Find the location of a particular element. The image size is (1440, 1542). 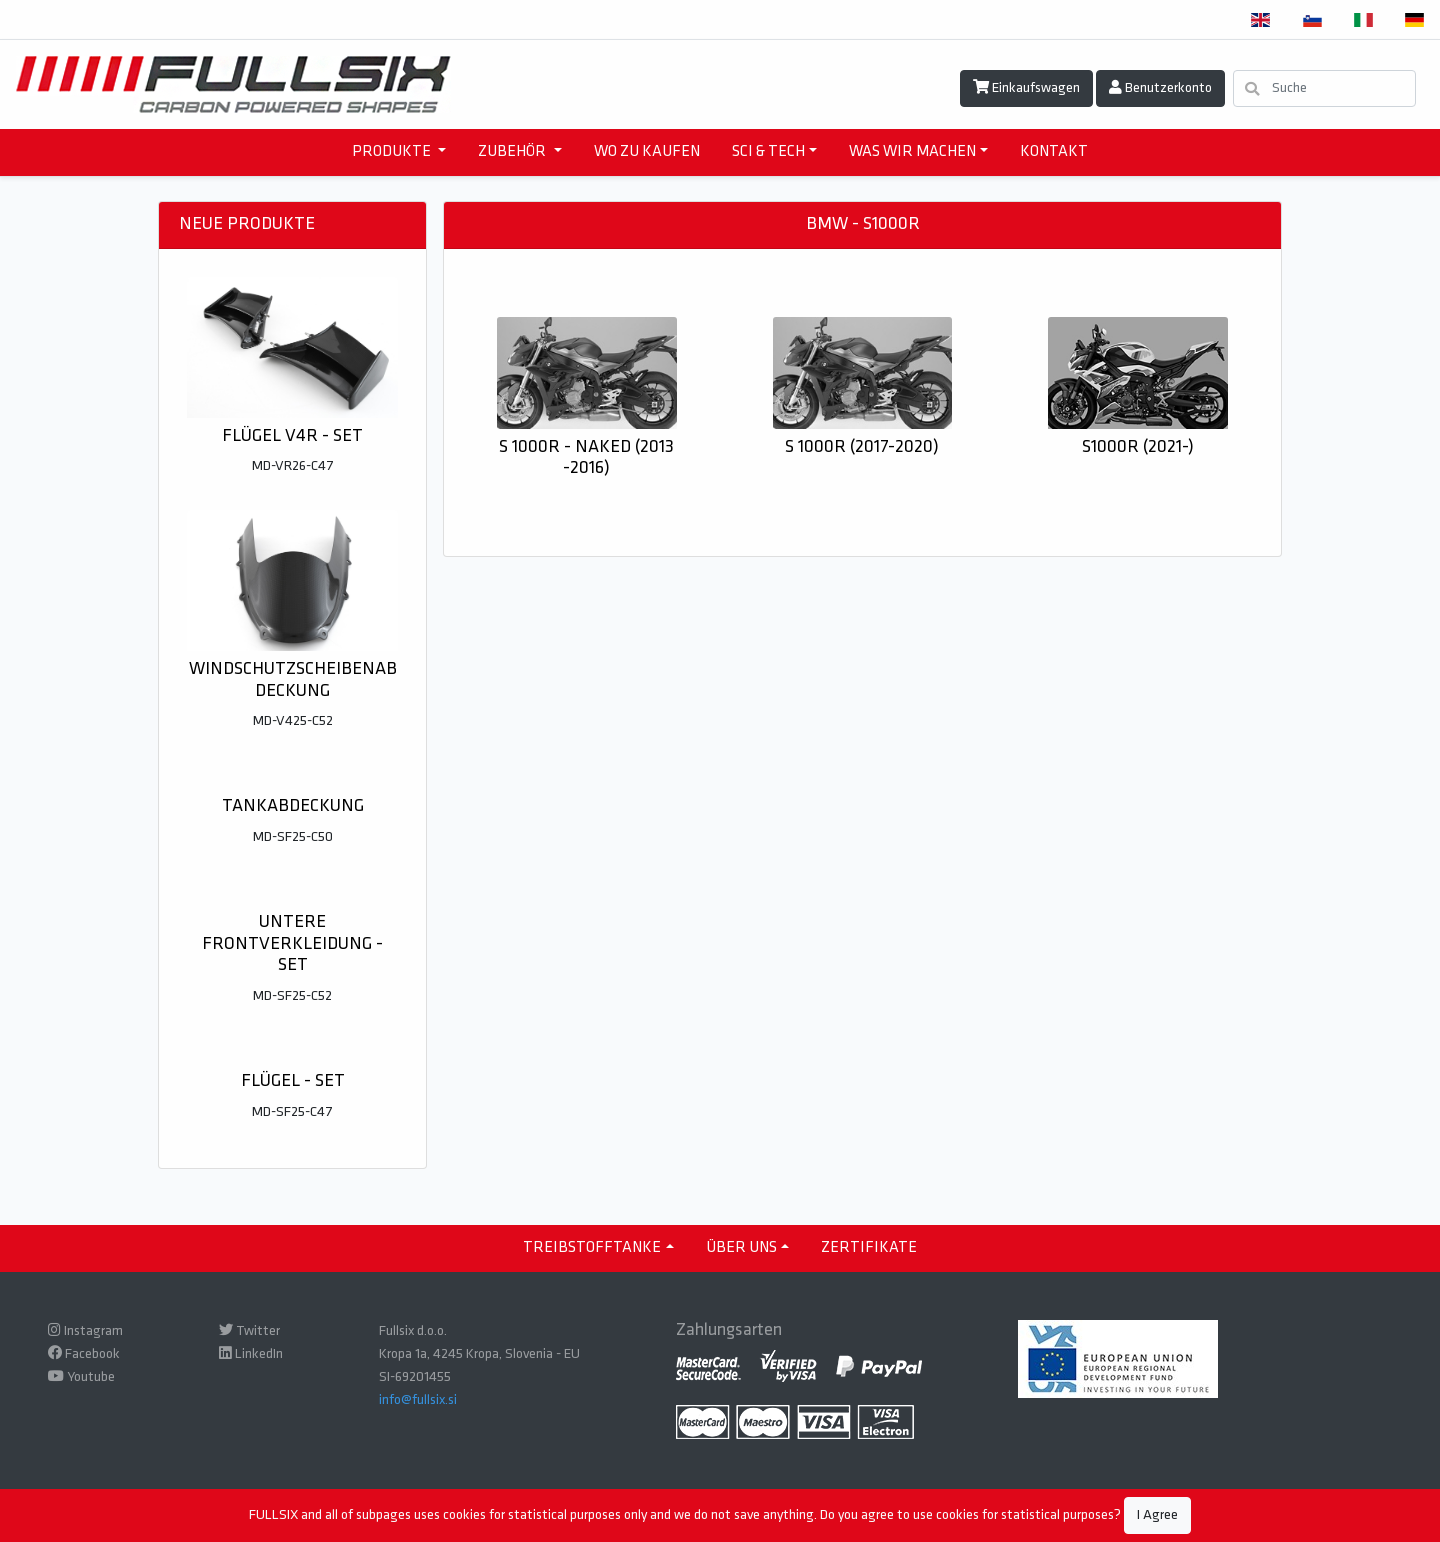

I Agree is located at coordinates (1157, 1515).